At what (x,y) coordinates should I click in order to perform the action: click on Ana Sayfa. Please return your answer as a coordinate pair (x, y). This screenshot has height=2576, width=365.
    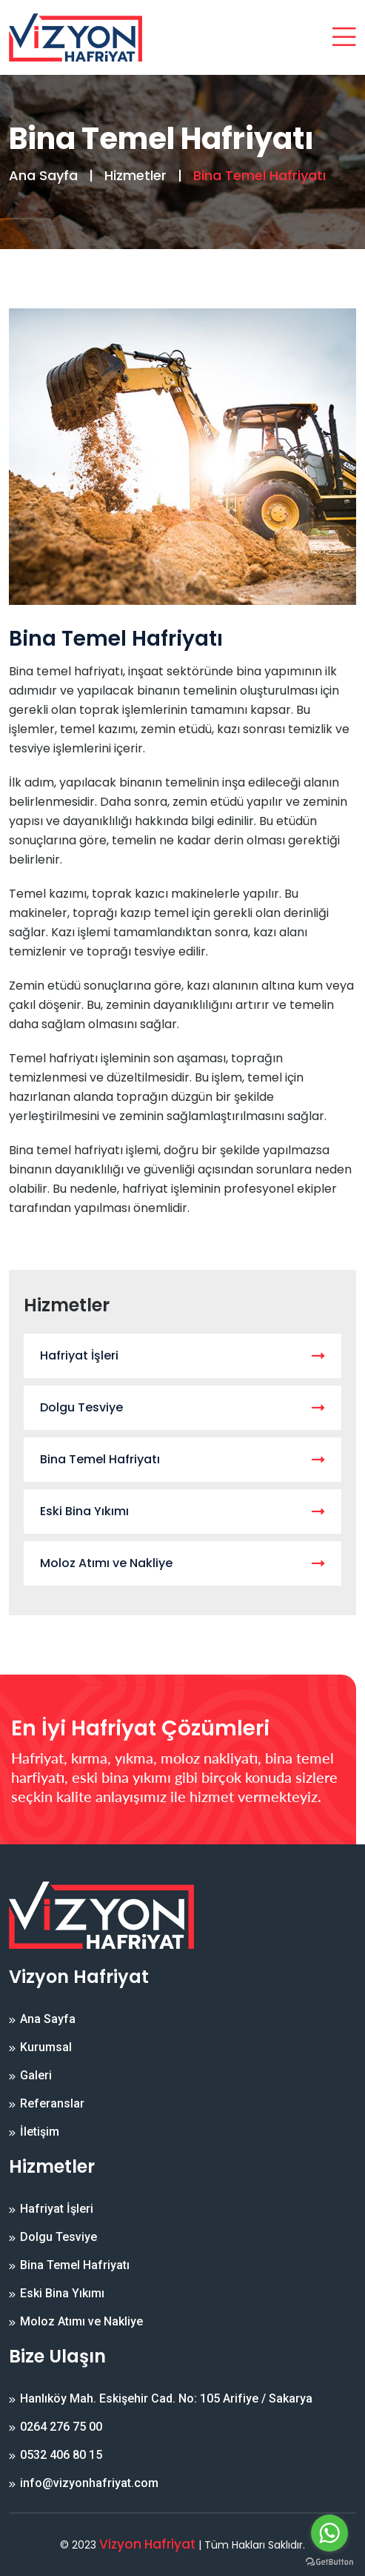
    Looking at the image, I should click on (43, 175).